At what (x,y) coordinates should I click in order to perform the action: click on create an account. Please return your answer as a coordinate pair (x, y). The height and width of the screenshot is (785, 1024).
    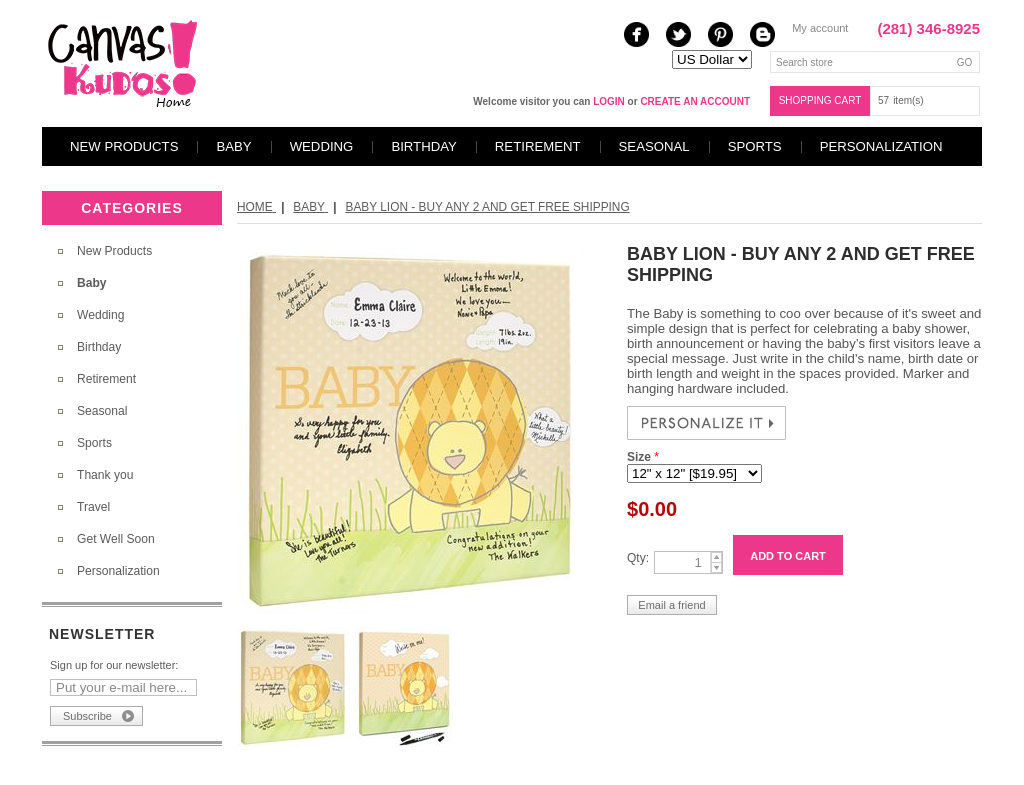
    Looking at the image, I should click on (695, 101).